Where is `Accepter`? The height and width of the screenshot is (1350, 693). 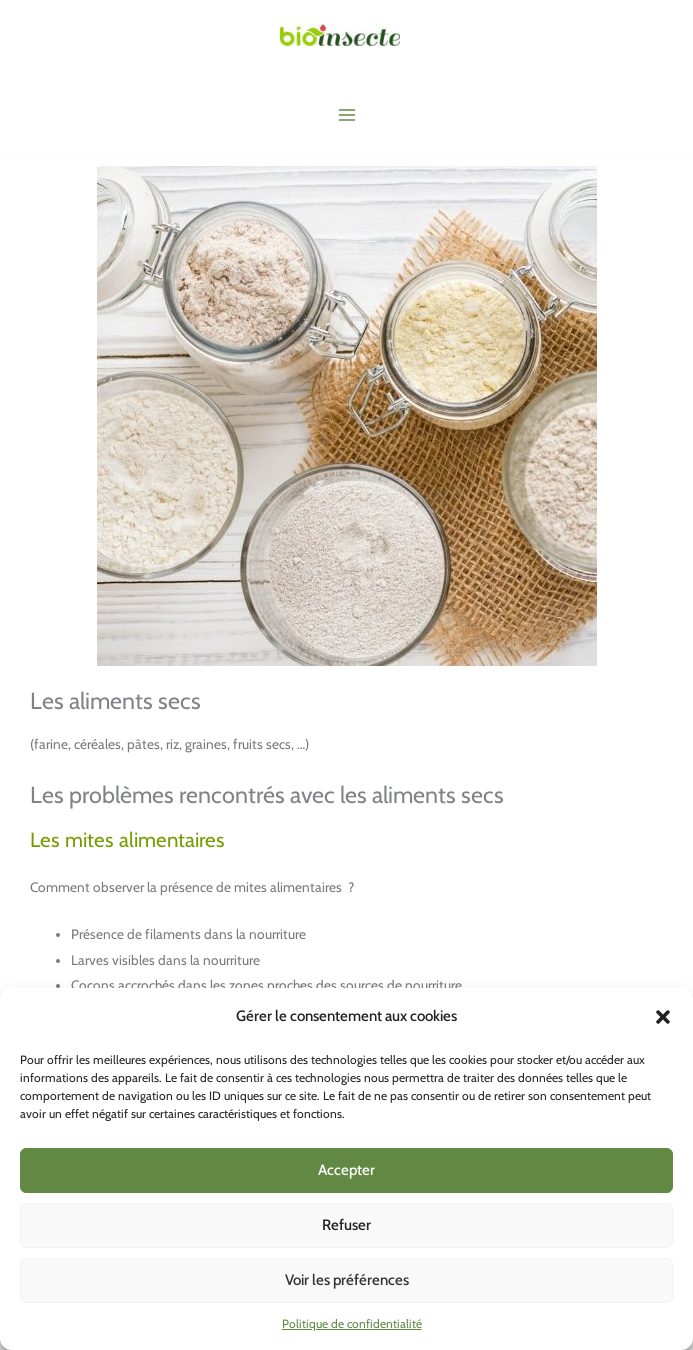
Accepter is located at coordinates (346, 1170).